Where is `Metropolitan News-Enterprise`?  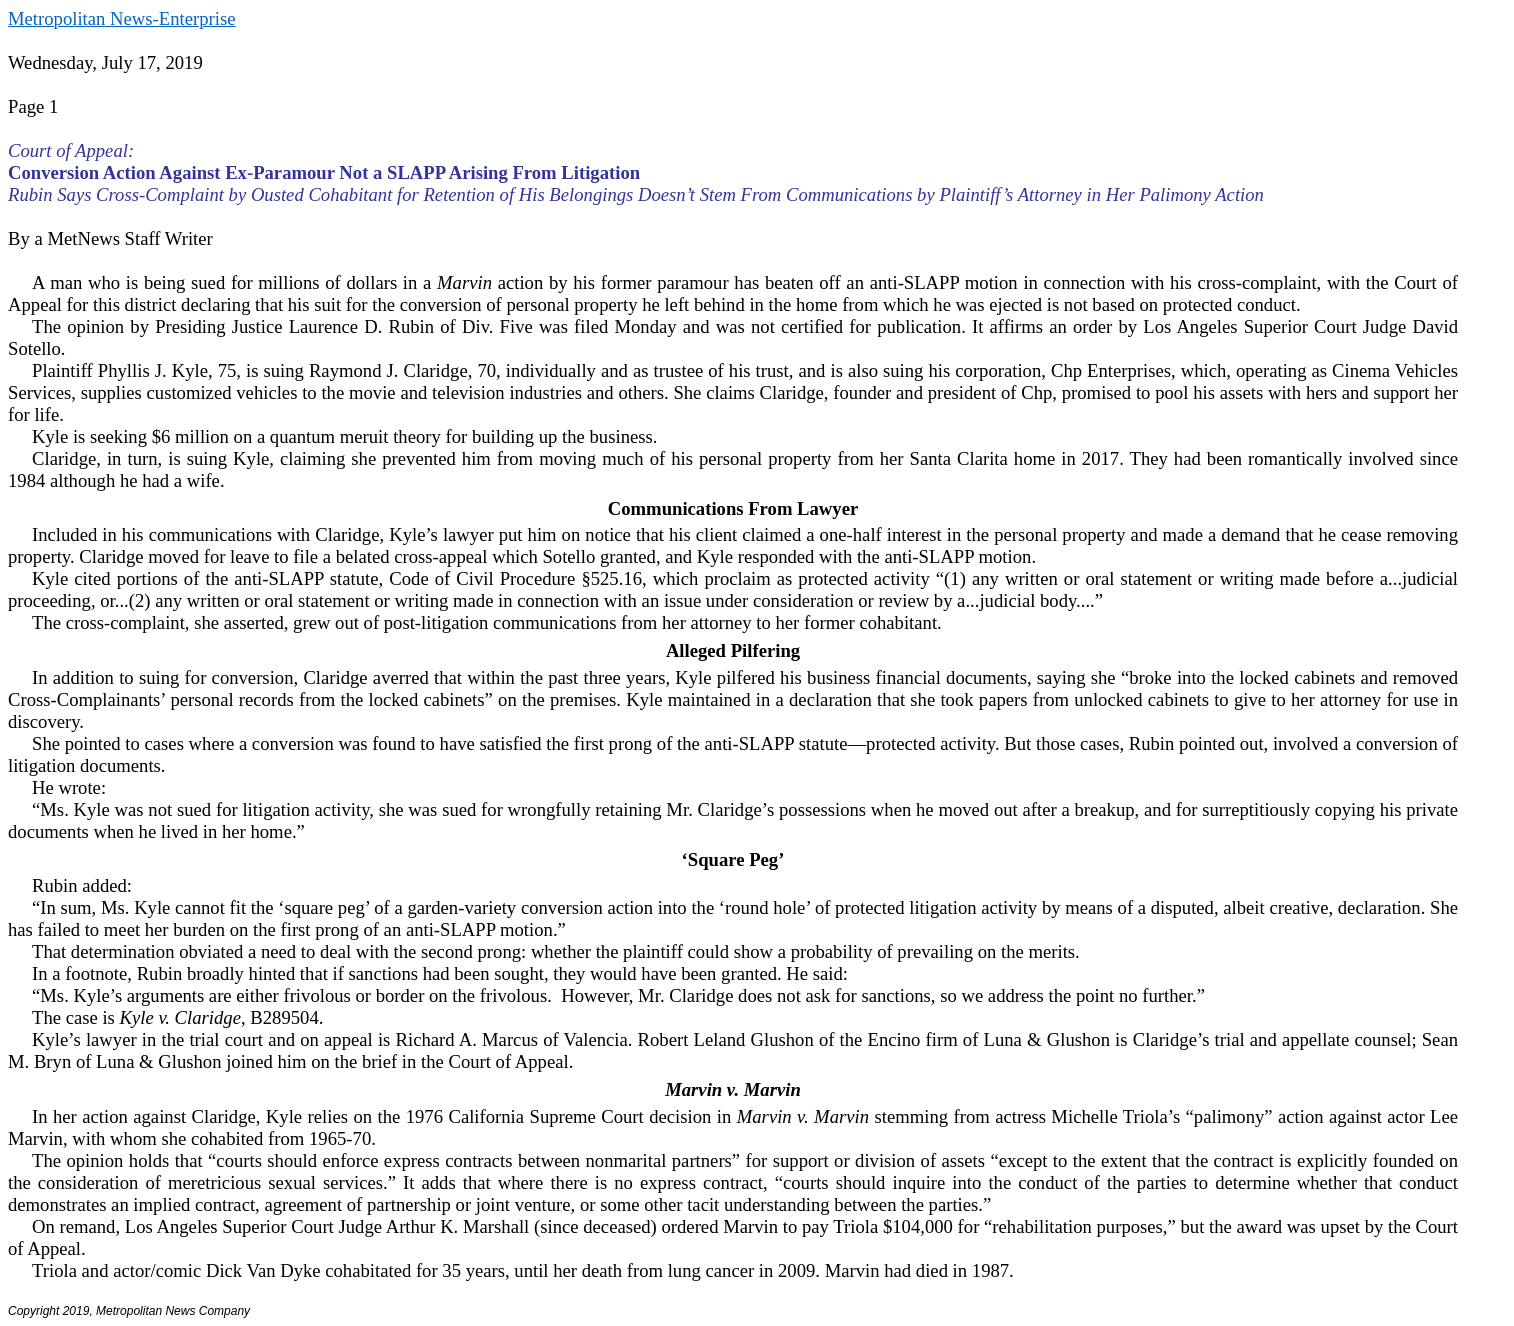 Metropolitan News-Enterprise is located at coordinates (121, 18).